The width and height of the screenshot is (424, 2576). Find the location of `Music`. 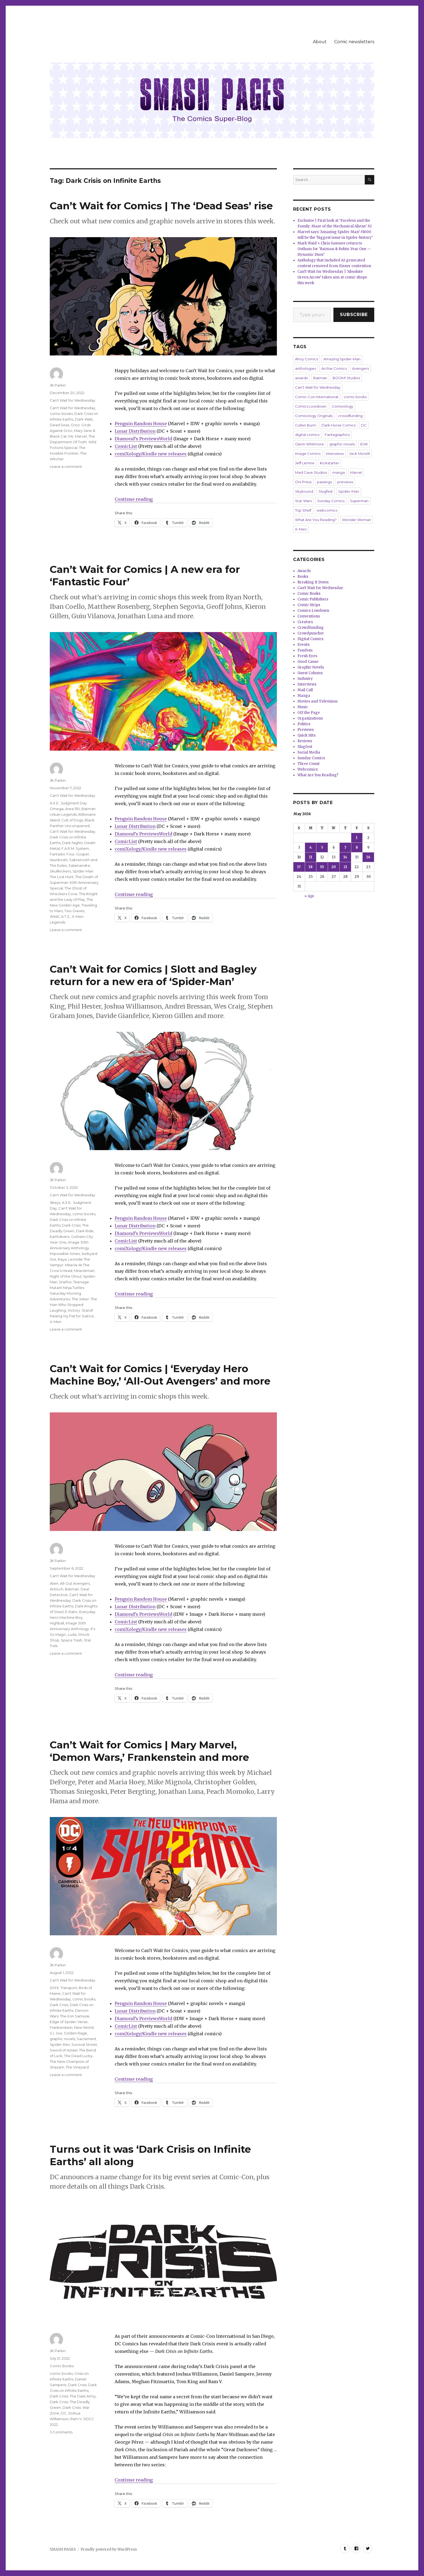

Music is located at coordinates (302, 707).